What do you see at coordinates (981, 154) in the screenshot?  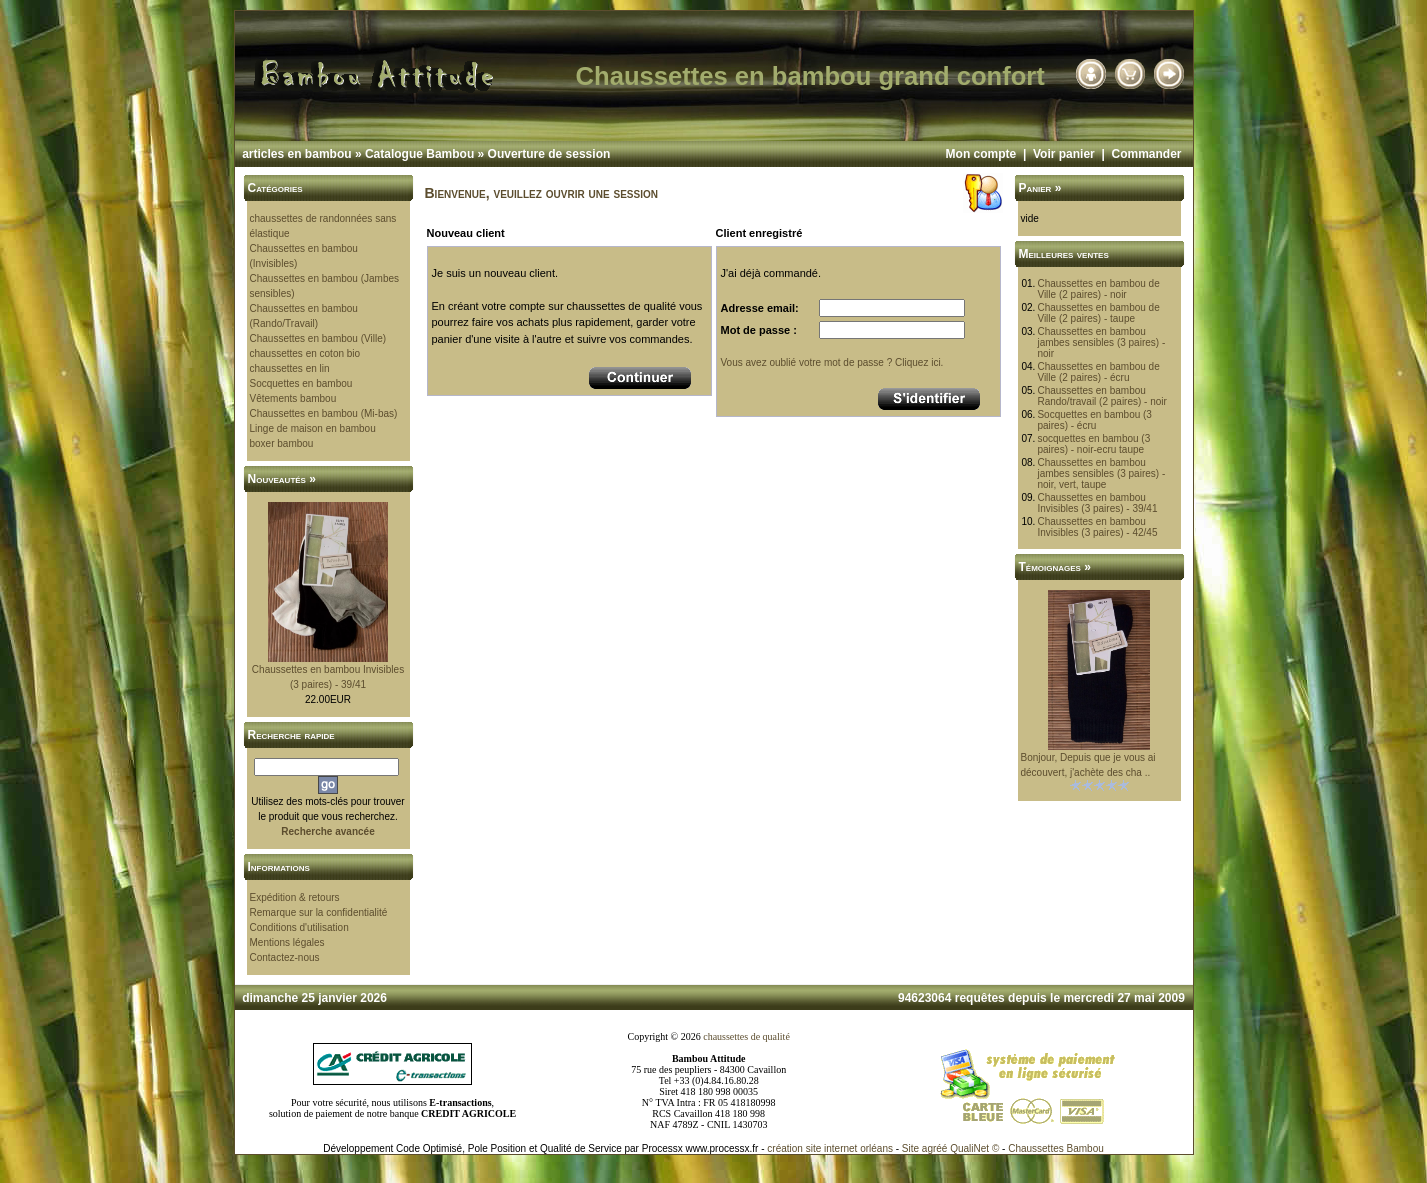 I see `Mon compte` at bounding box center [981, 154].